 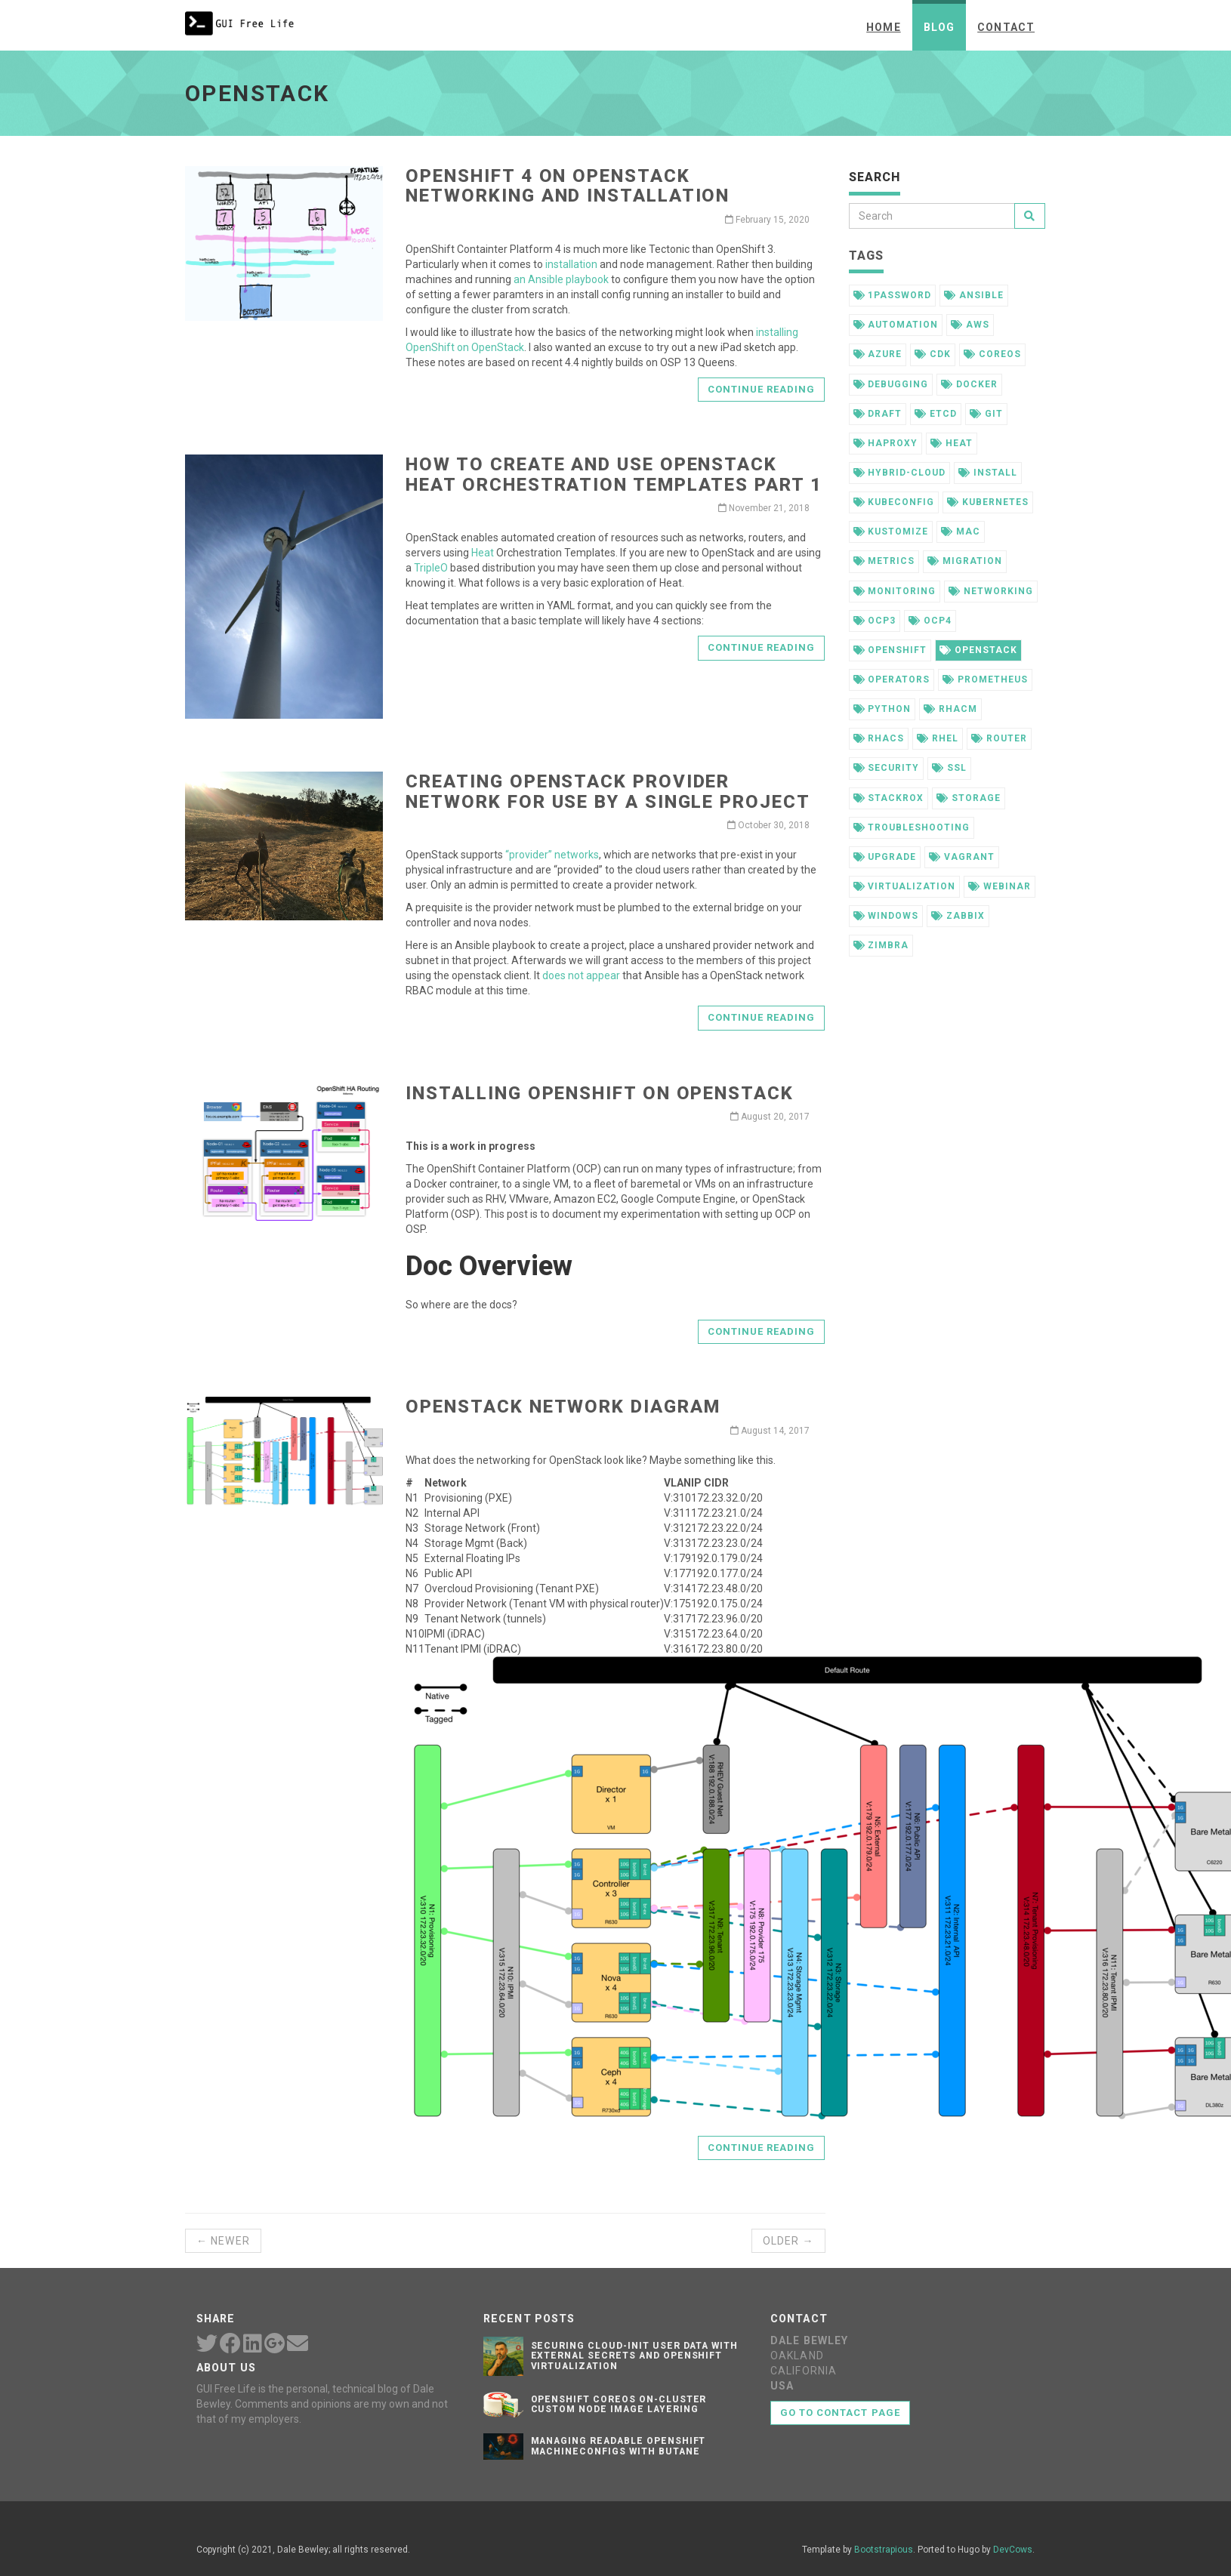 What do you see at coordinates (894, 591) in the screenshot?
I see `monitoring` at bounding box center [894, 591].